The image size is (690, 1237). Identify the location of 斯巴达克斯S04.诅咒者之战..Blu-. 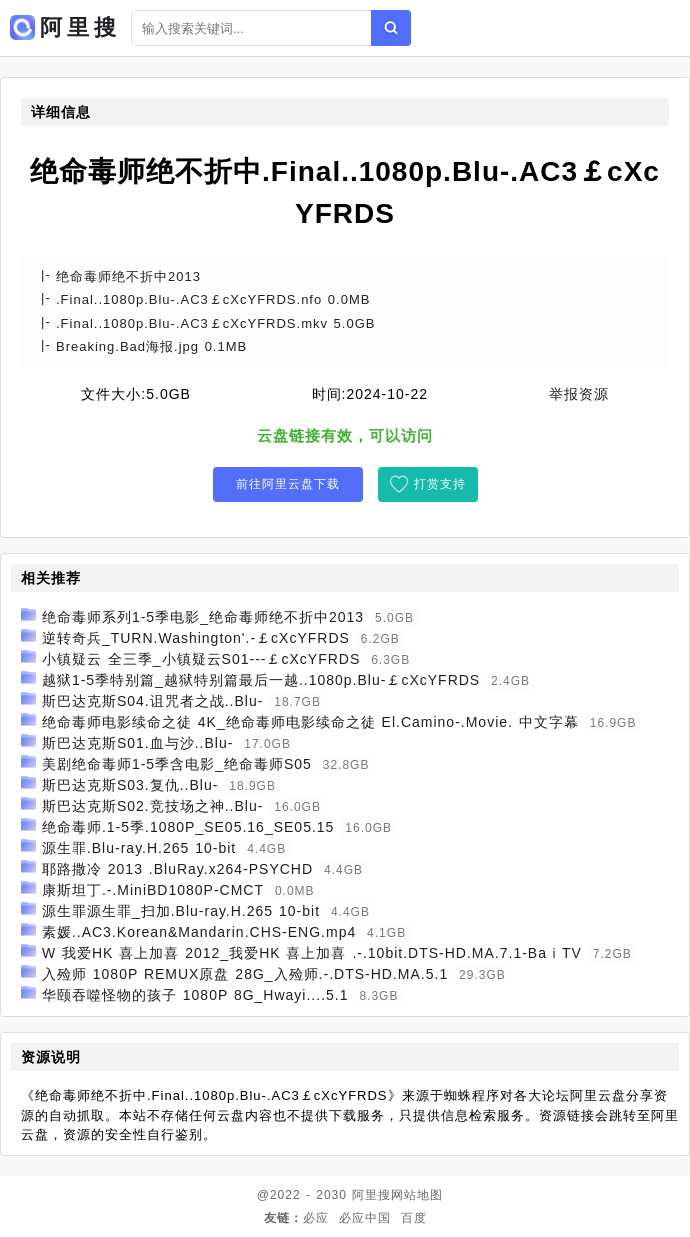
(152, 701).